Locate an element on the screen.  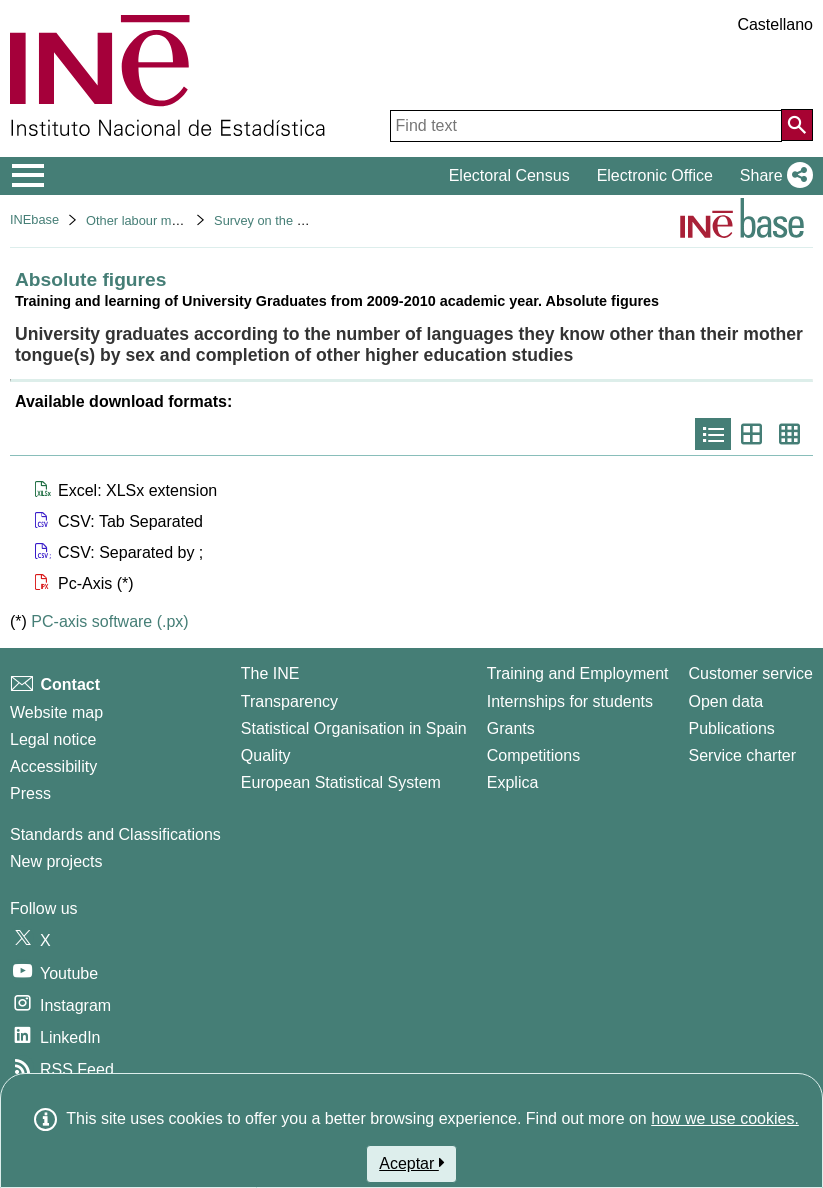
Electronic Office [button] is located at coordinates (655, 175).